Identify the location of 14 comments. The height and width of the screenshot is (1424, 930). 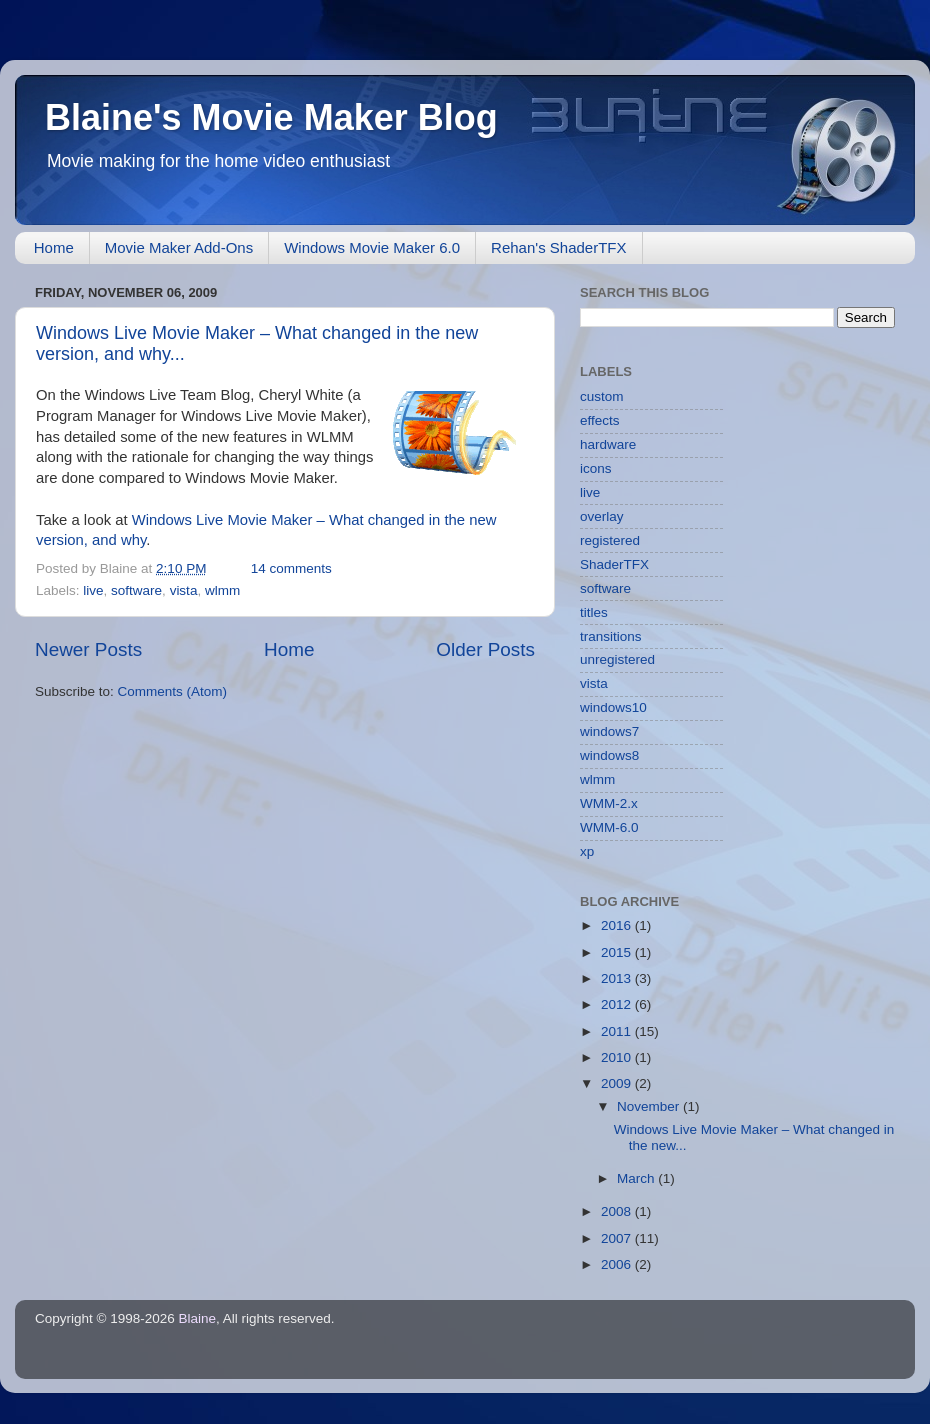
(291, 568).